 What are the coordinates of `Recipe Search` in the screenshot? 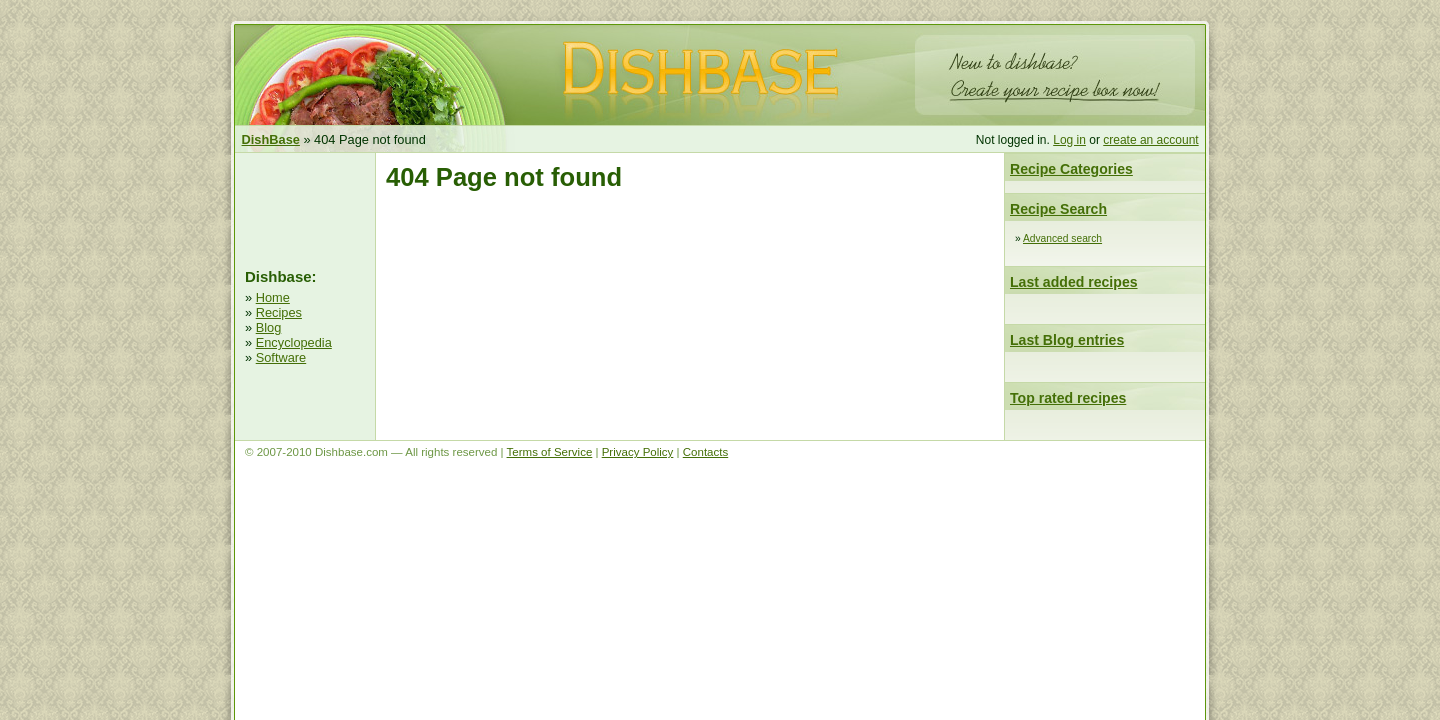 It's located at (1058, 209).